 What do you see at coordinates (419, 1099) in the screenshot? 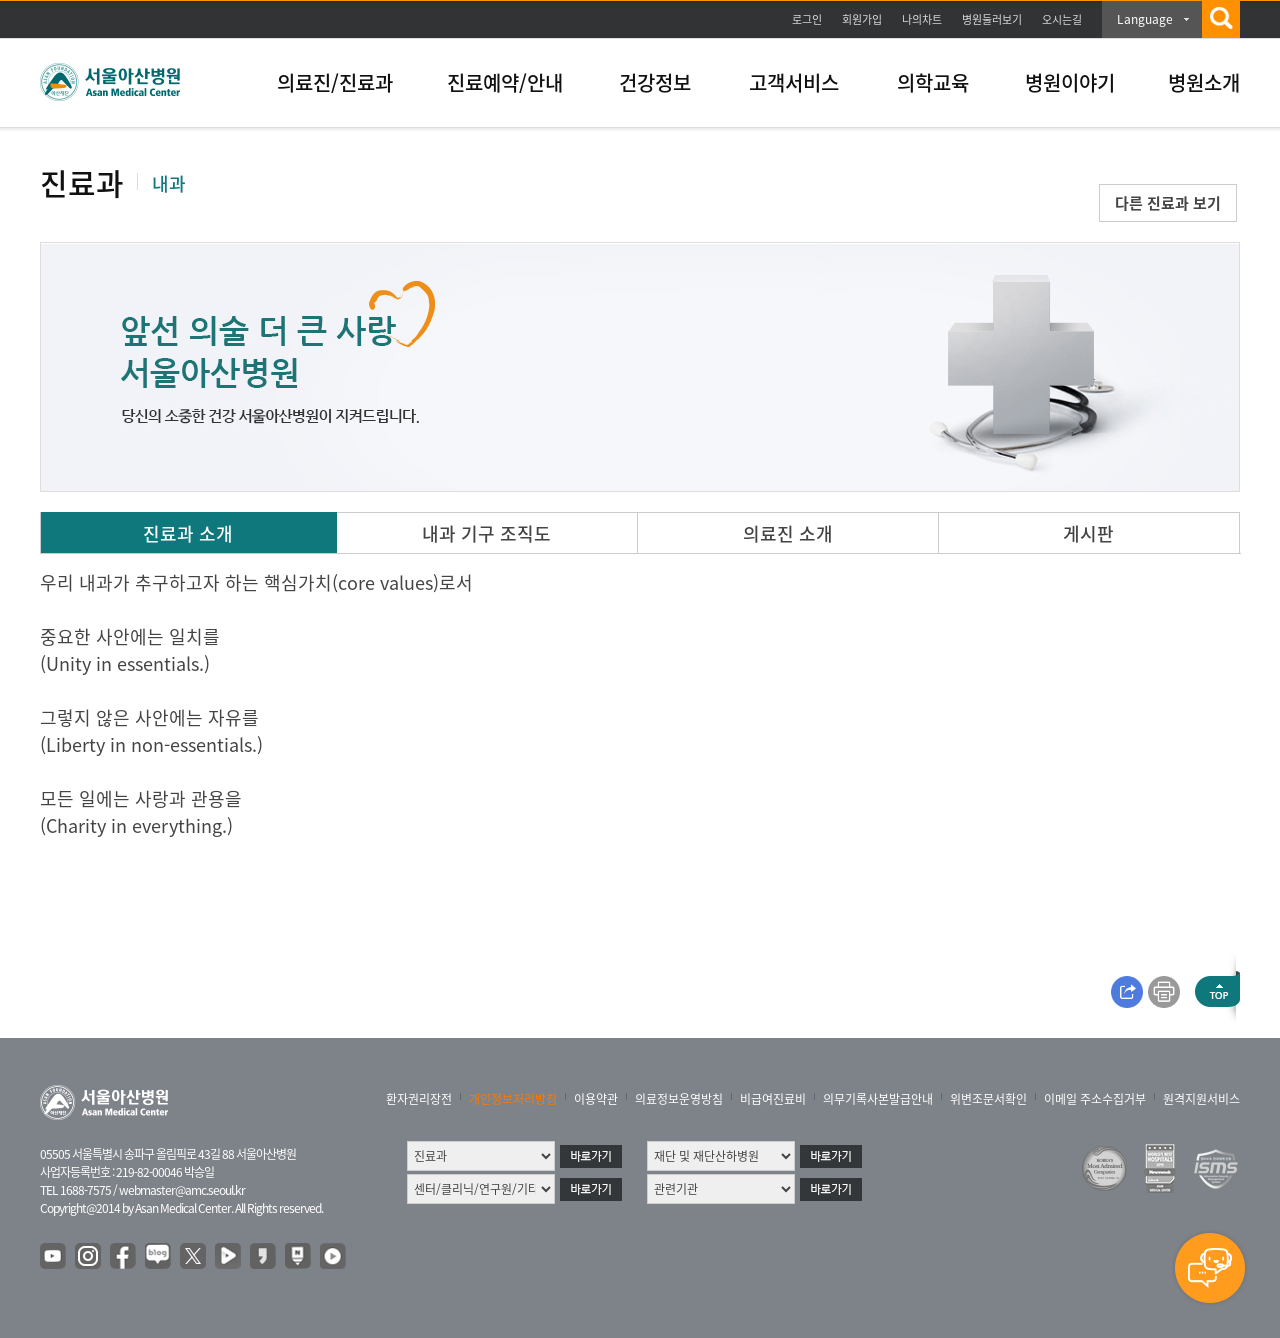
I see `환자권리장전` at bounding box center [419, 1099].